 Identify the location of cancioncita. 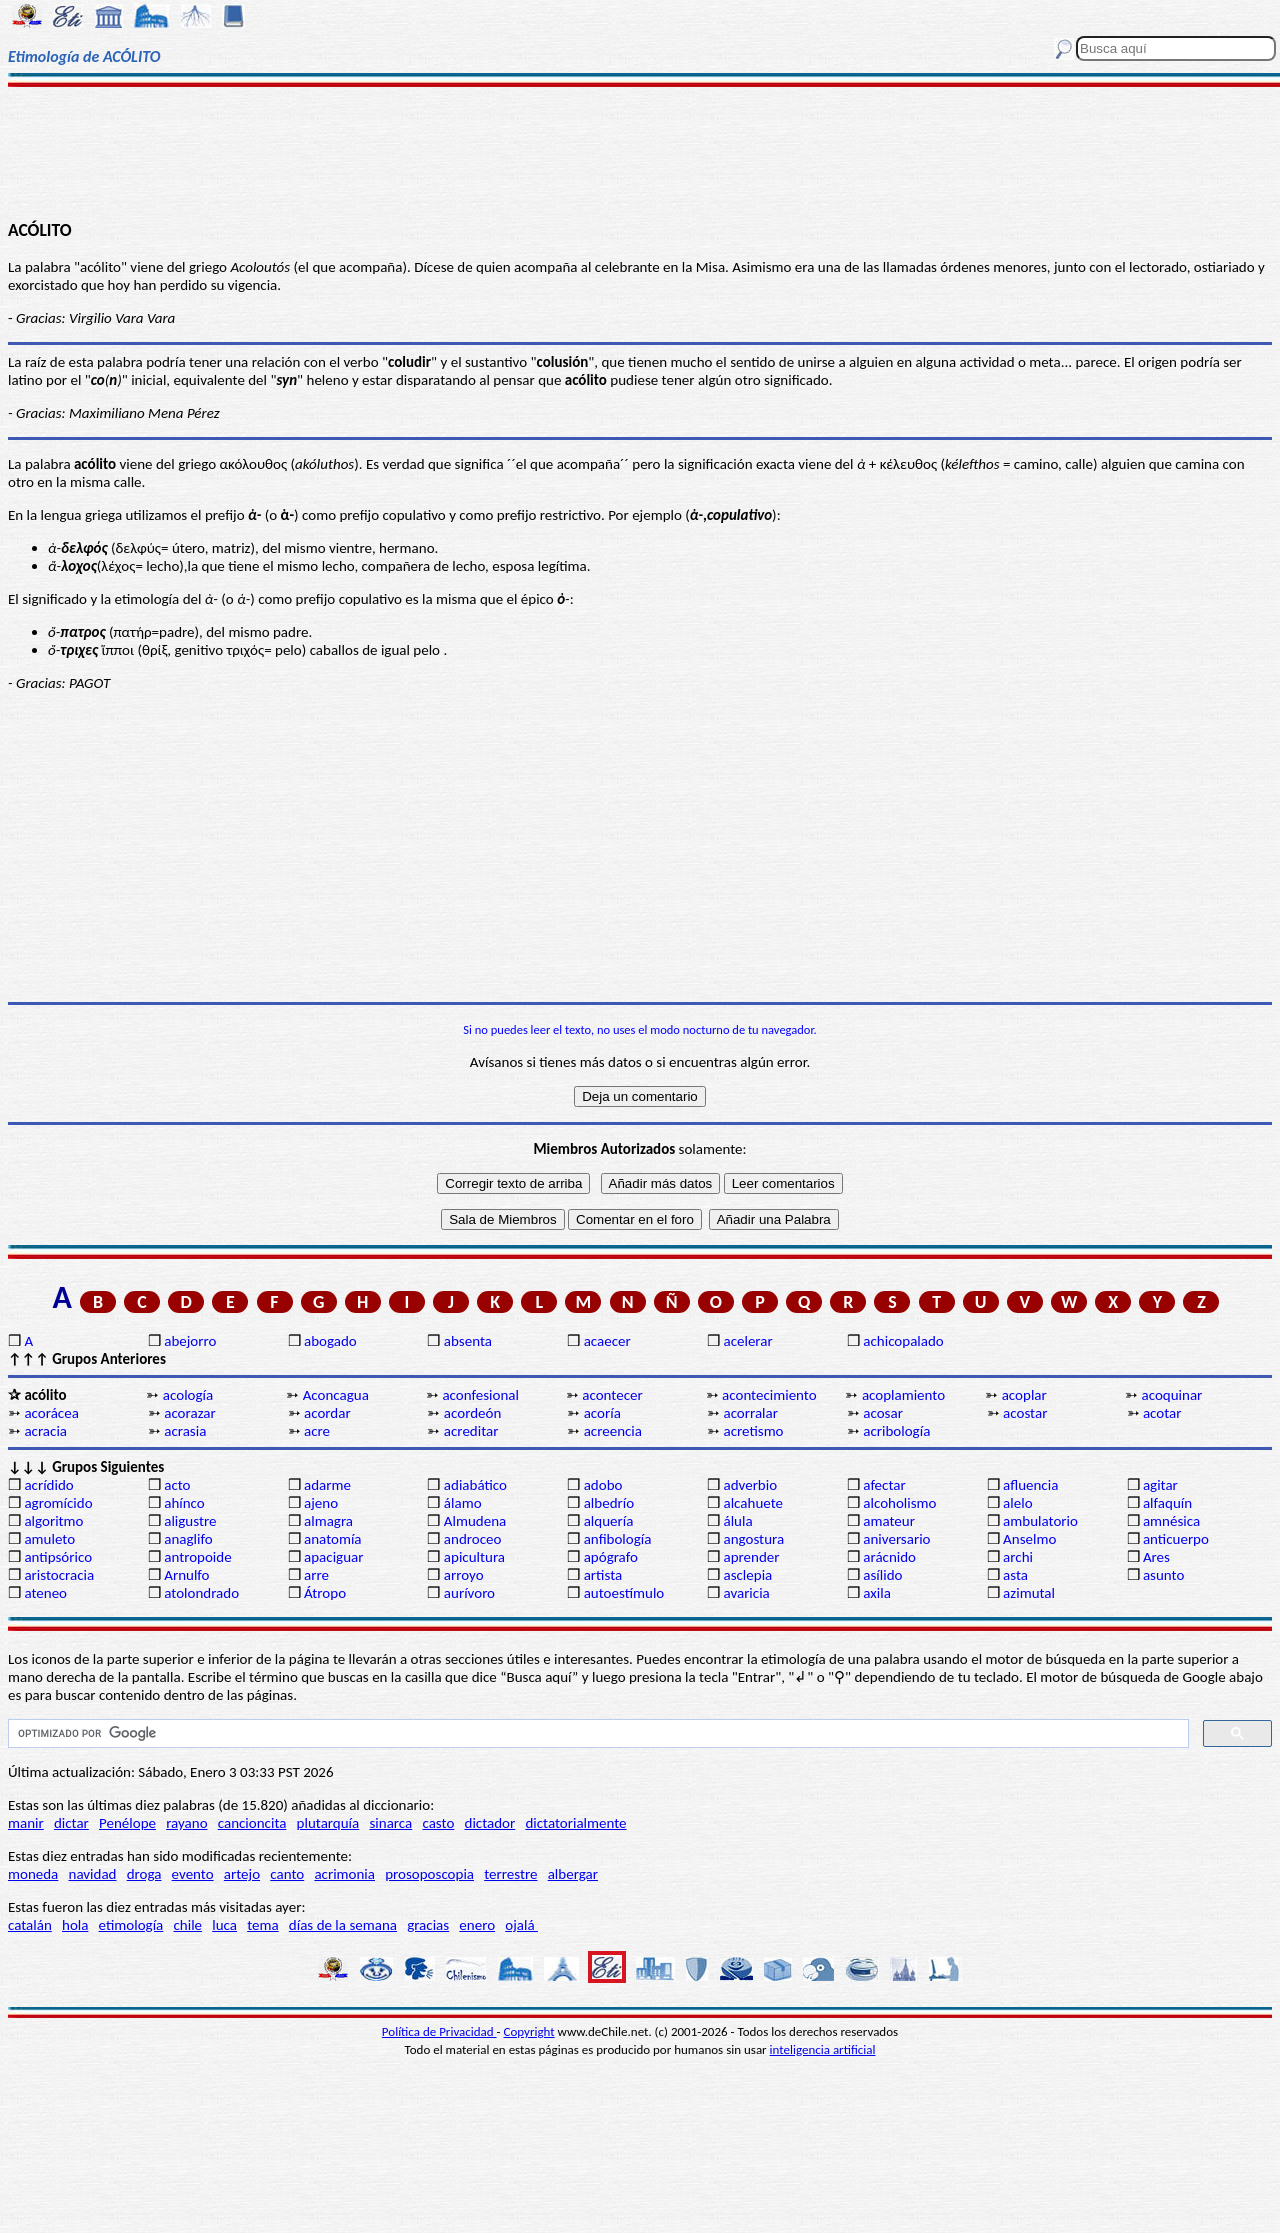
(252, 1823).